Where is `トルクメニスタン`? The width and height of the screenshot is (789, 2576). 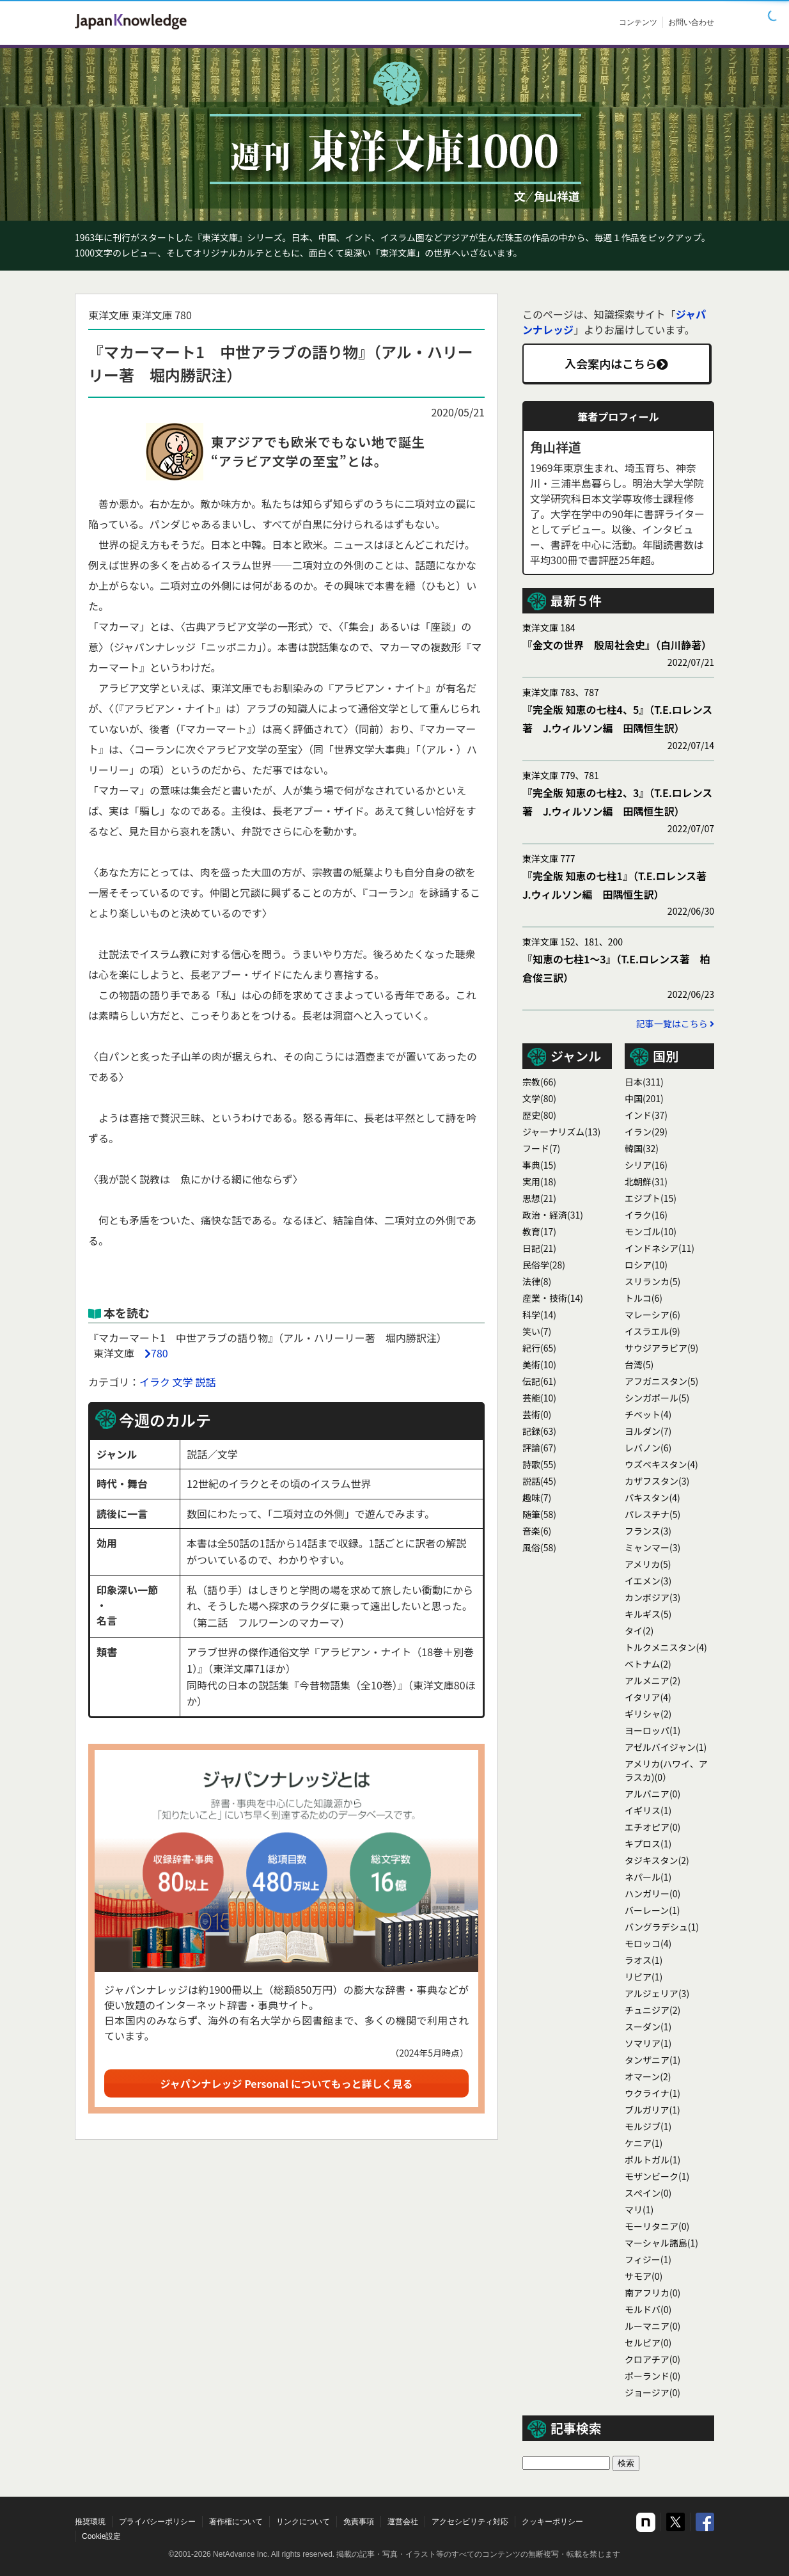 トルクメニスタン is located at coordinates (666, 1647).